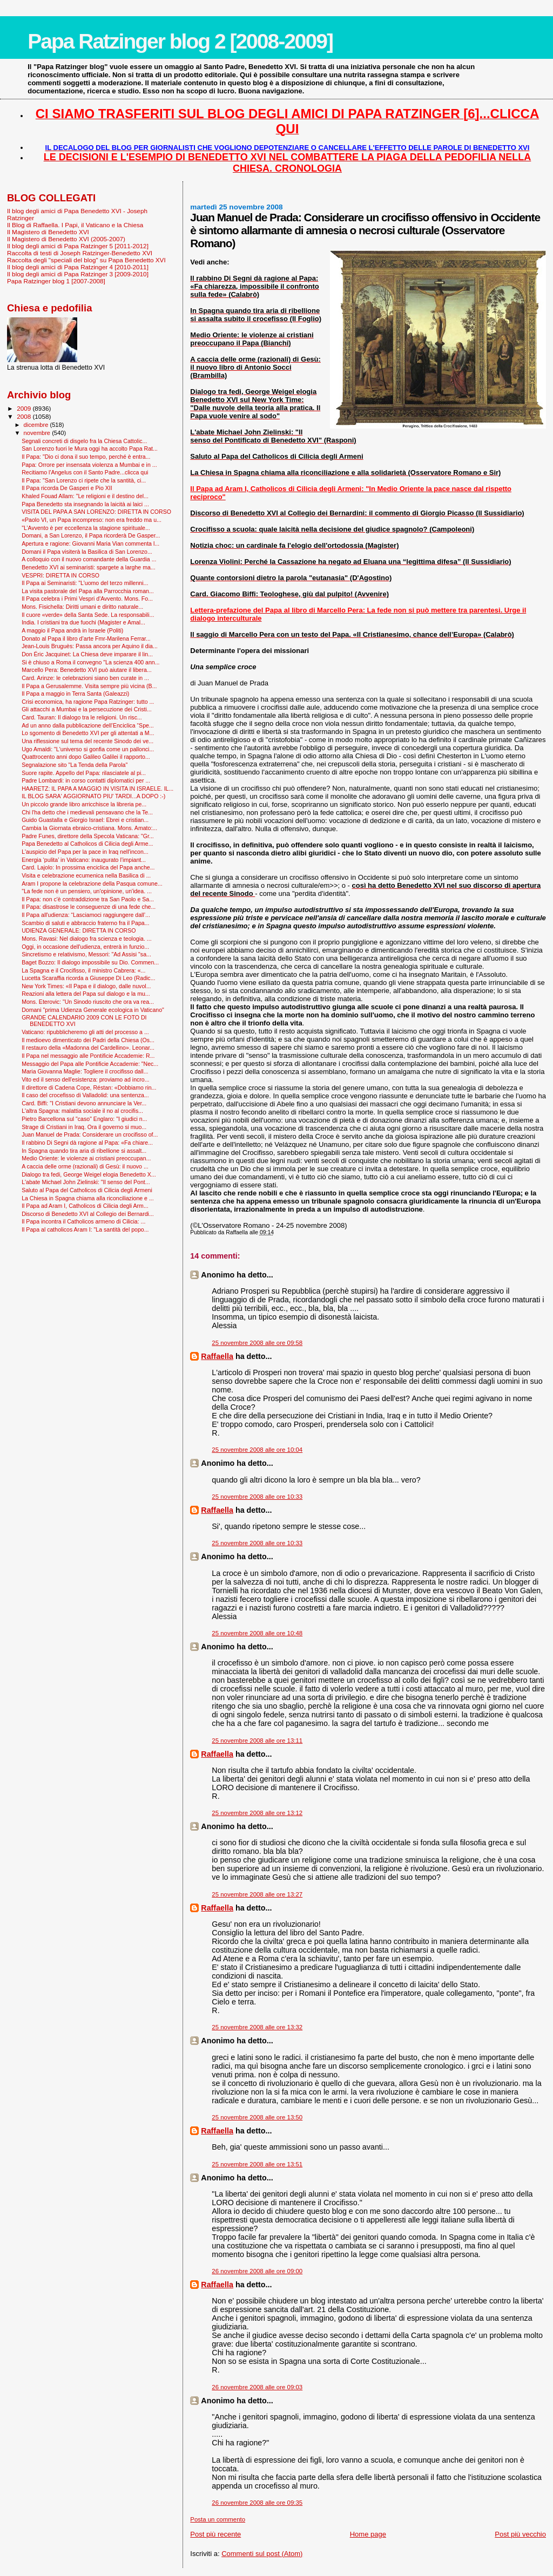  I want to click on Papa Benedetto al Catholicos di Cilicia degli Arme..., so click(87, 843).